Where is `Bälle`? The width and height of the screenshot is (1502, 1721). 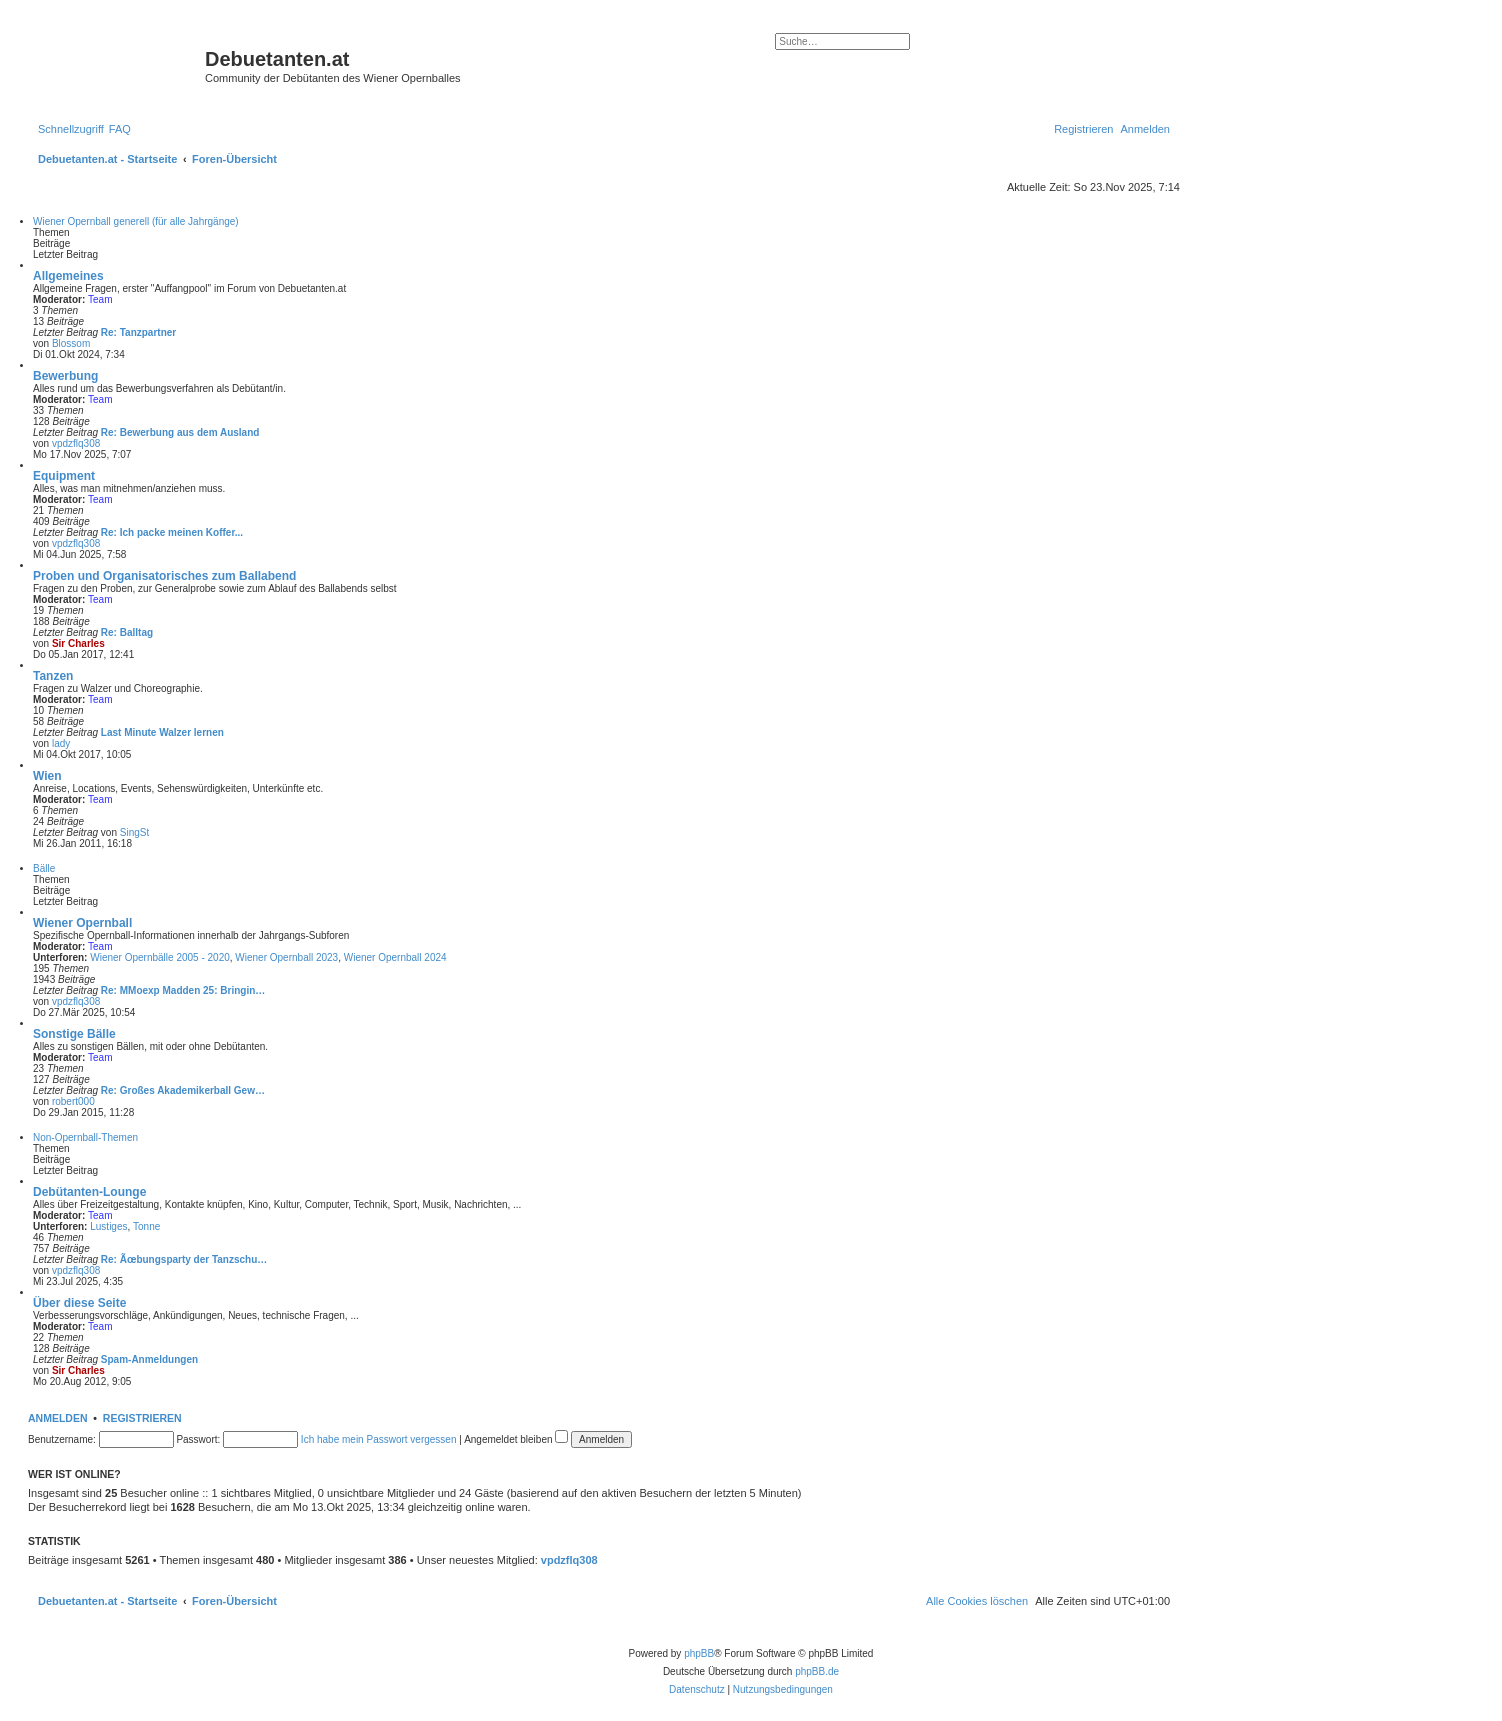
Bälle is located at coordinates (44, 868).